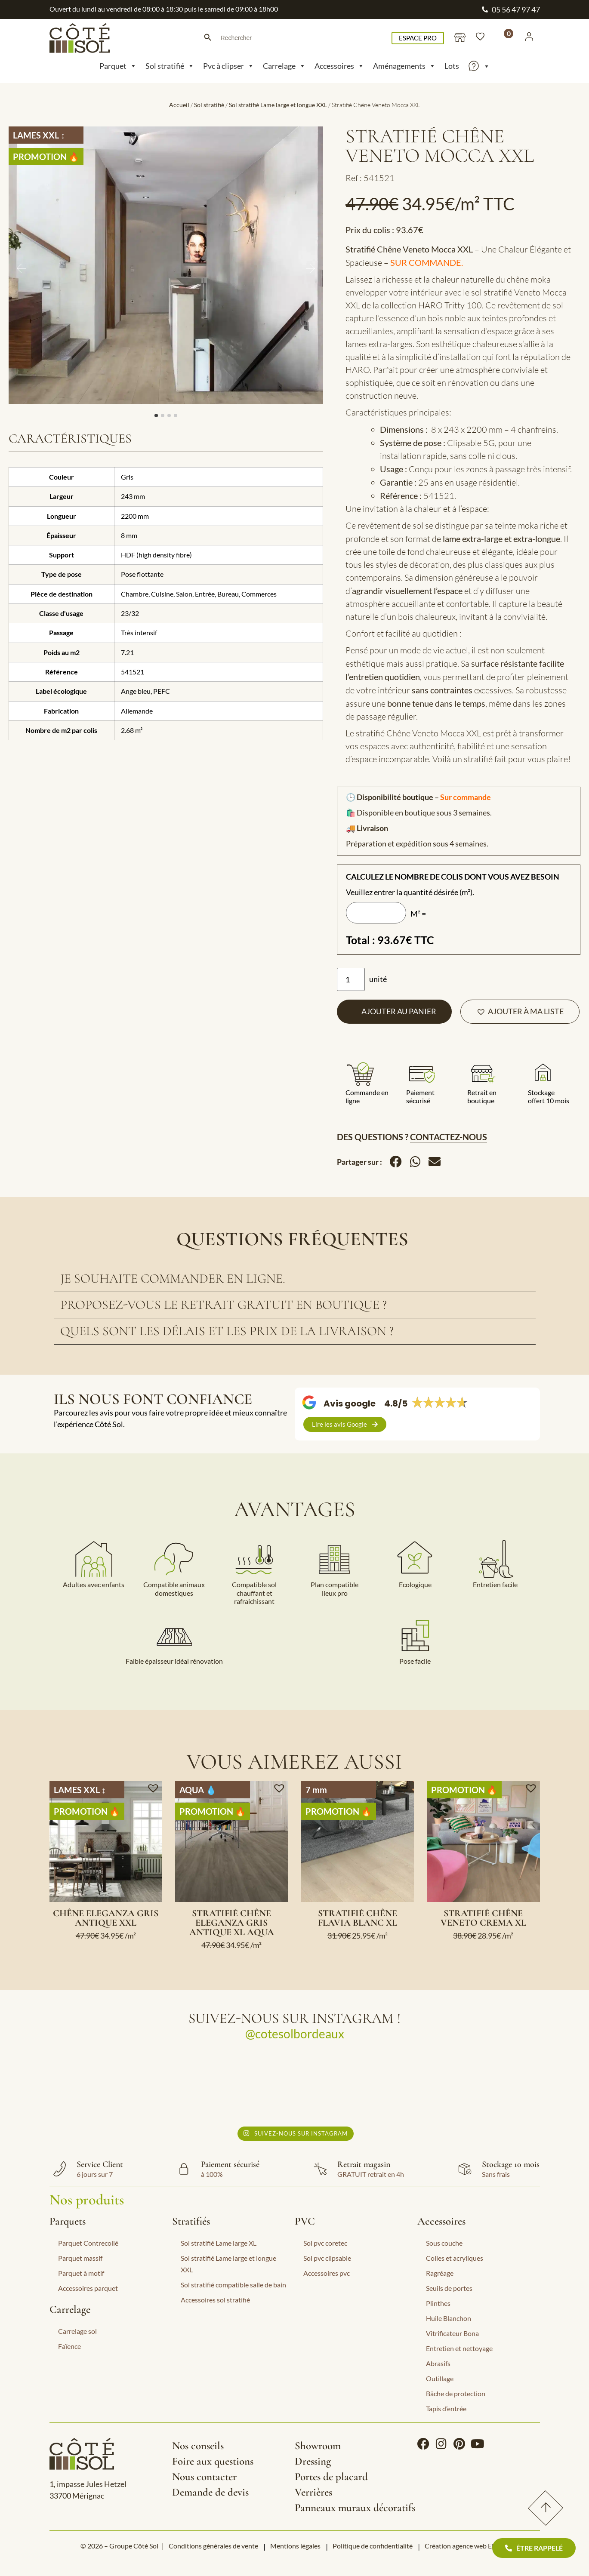  I want to click on Parquet, so click(118, 65).